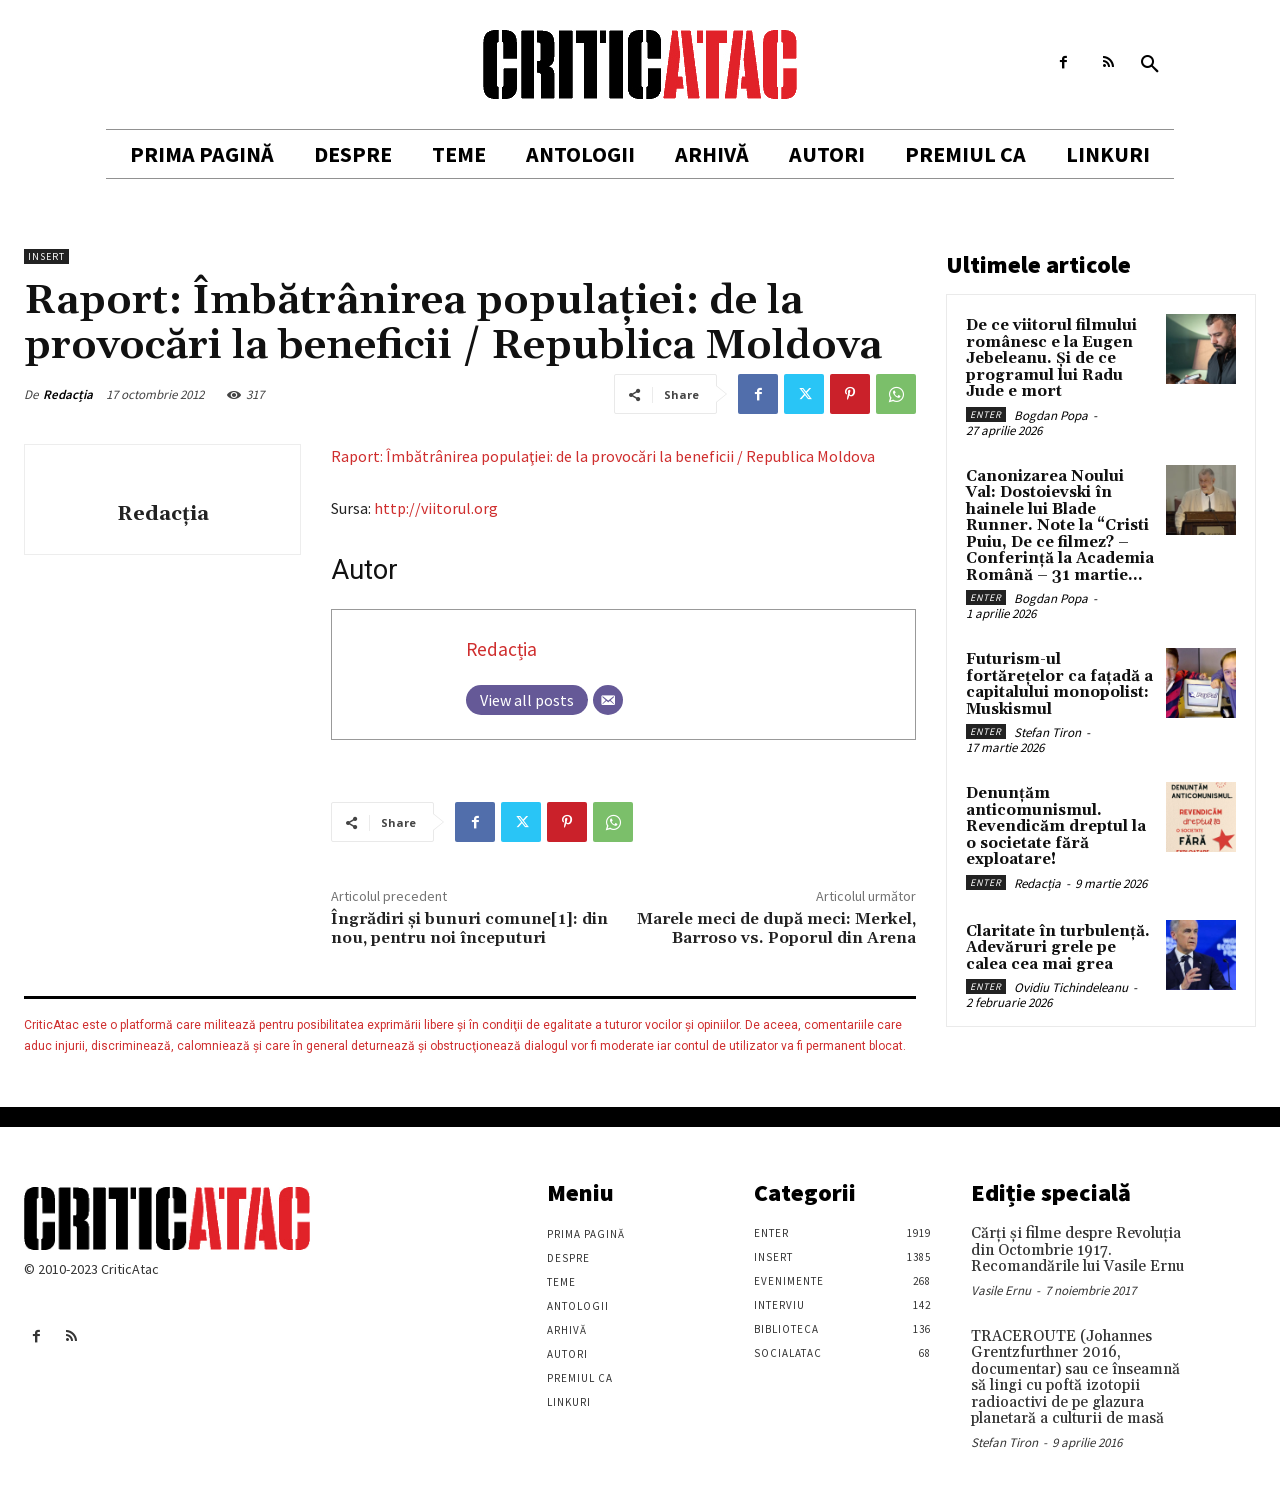 The image size is (1280, 1507). I want to click on Raport: Îmbătrânirea populaţiei: de la provocări la beneficii / Republica Moldova, so click(603, 456).